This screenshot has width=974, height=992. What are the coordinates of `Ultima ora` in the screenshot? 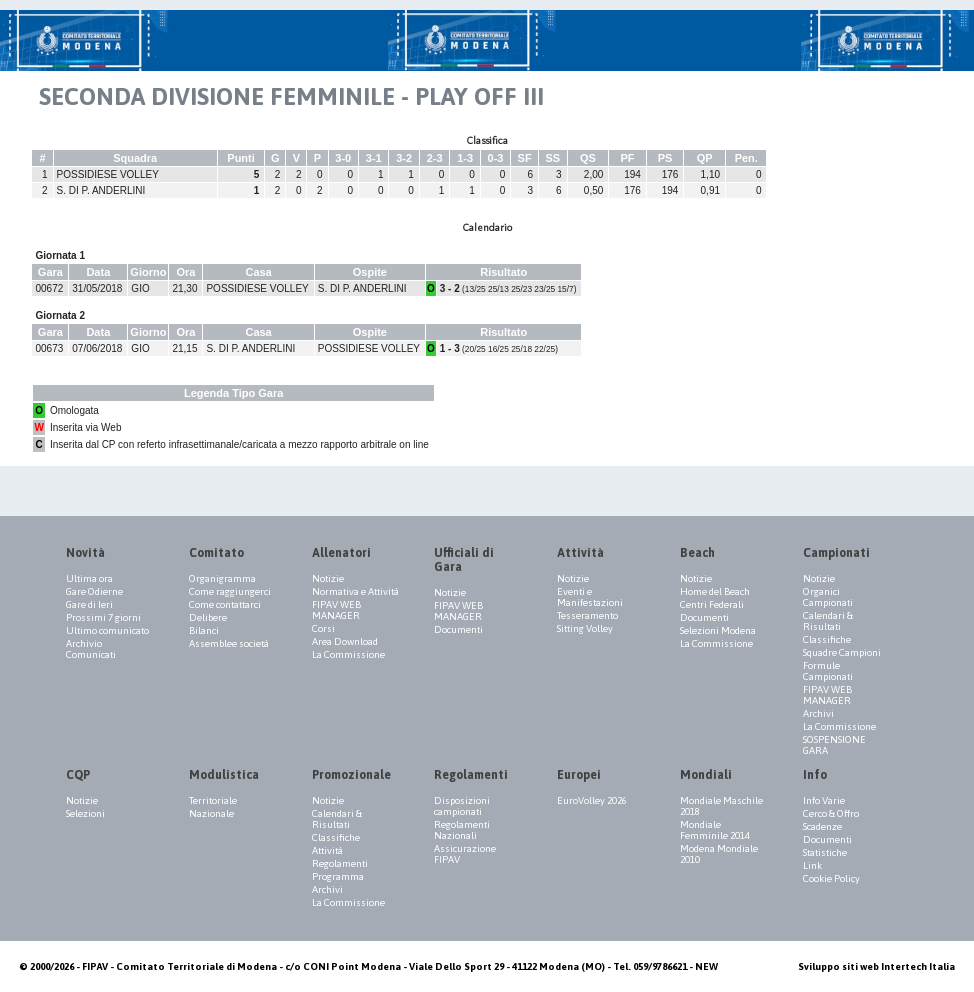 It's located at (89, 578).